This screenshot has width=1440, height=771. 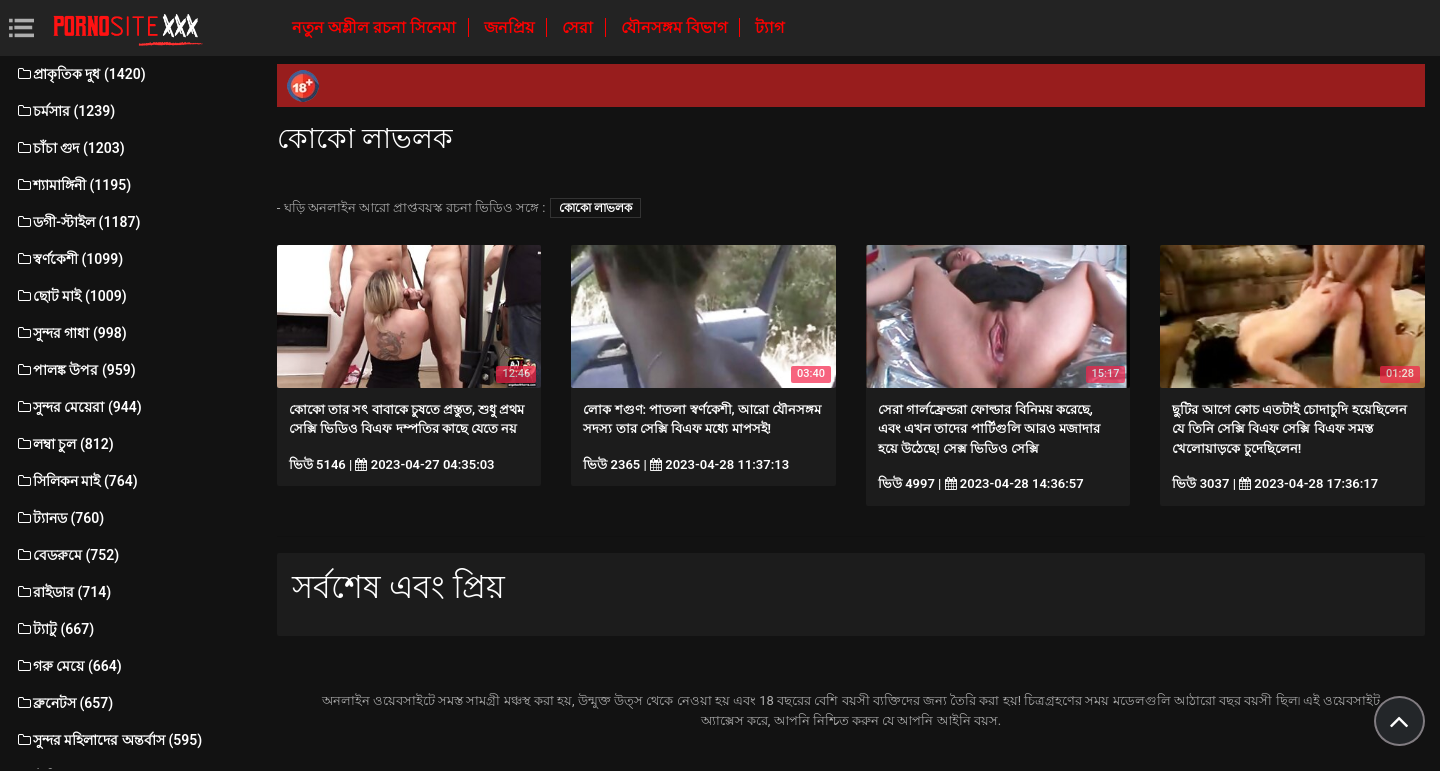 I want to click on ডগী-স্টাইল (1187), so click(x=77, y=222).